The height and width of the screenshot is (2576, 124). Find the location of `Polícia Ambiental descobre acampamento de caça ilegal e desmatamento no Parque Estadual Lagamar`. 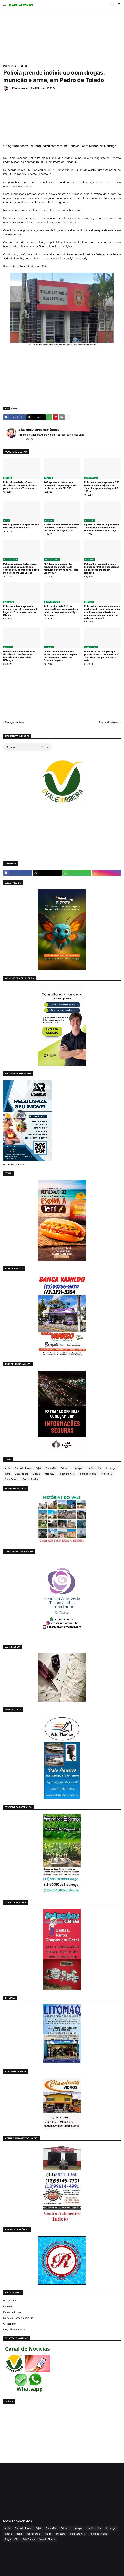

Polícia Ambiental descobre acampamento de caça ilegal e desmatamento no Parque Estadual Lagamar is located at coordinates (60, 656).